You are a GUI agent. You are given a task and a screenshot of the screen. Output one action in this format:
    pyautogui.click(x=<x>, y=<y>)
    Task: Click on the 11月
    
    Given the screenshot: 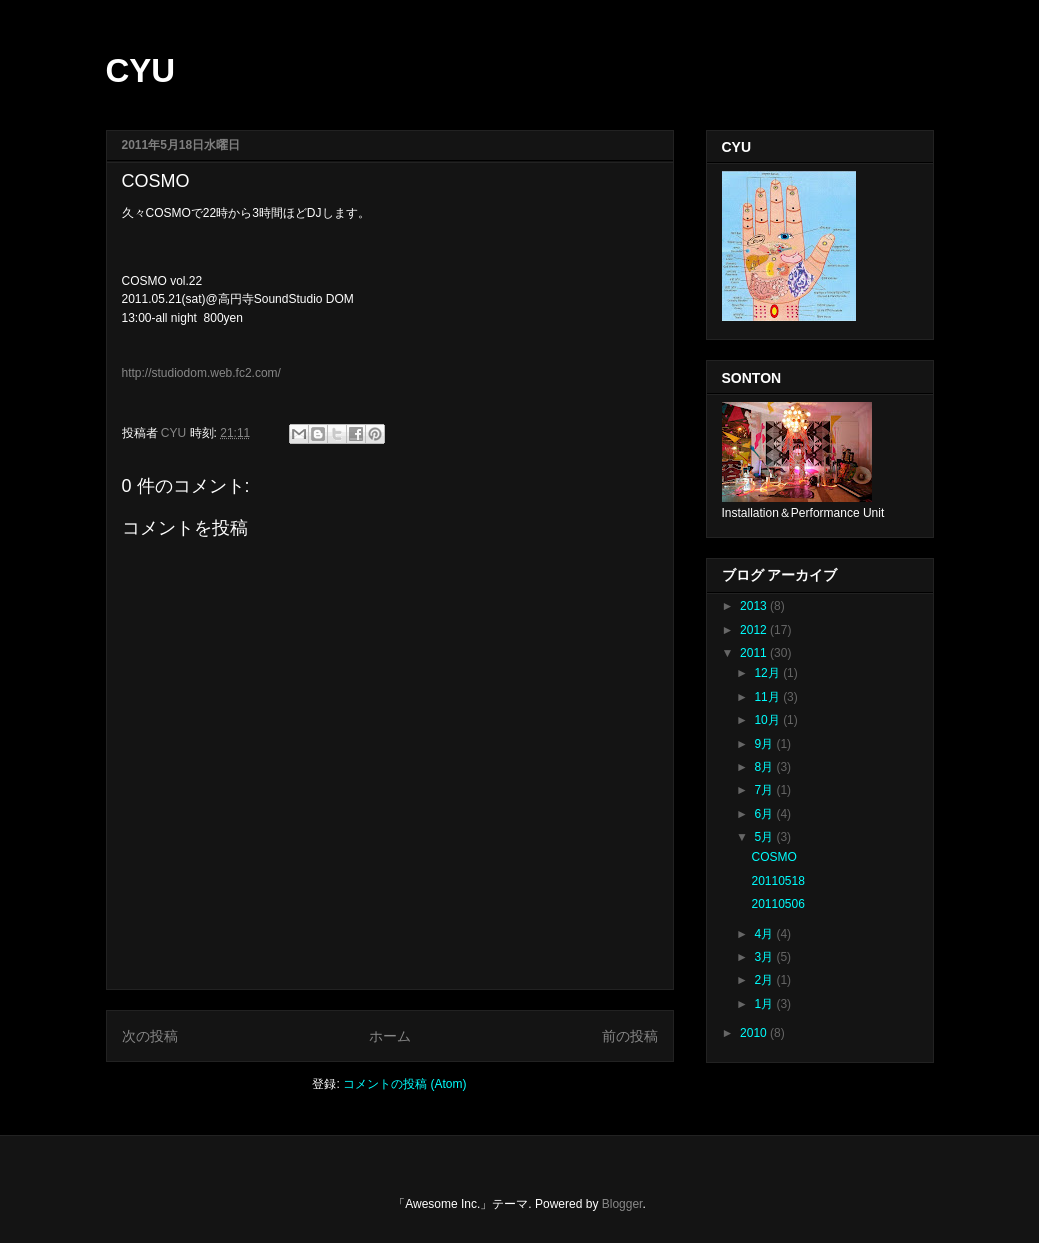 What is the action you would take?
    pyautogui.click(x=768, y=697)
    